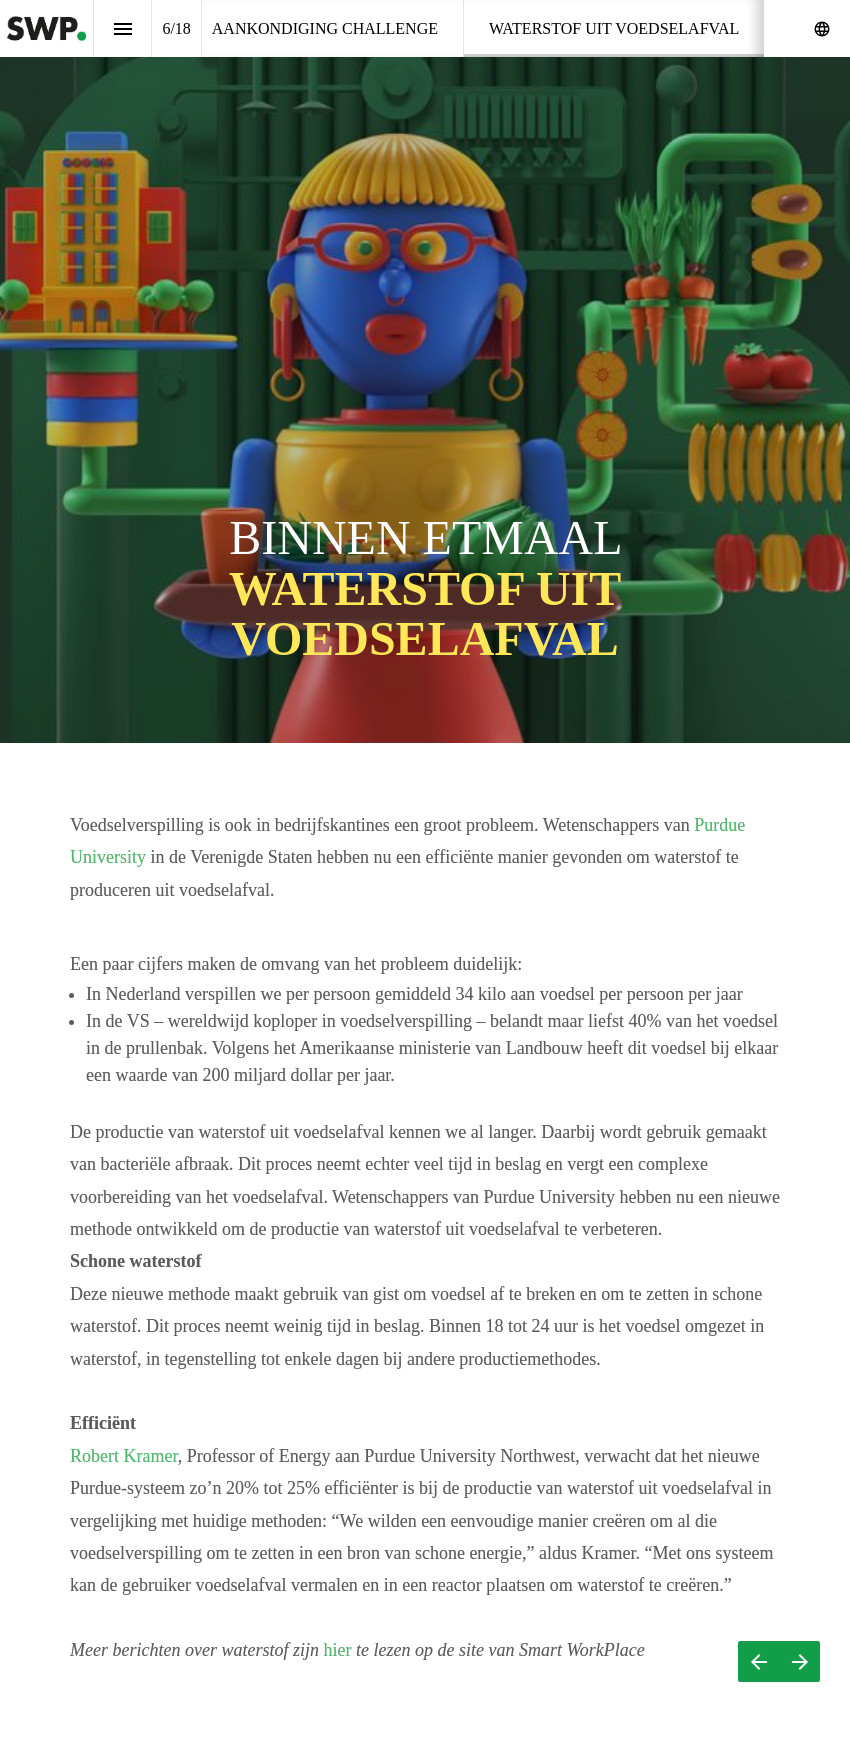 The height and width of the screenshot is (1742, 850). What do you see at coordinates (325, 28) in the screenshot?
I see `[menuitem]` at bounding box center [325, 28].